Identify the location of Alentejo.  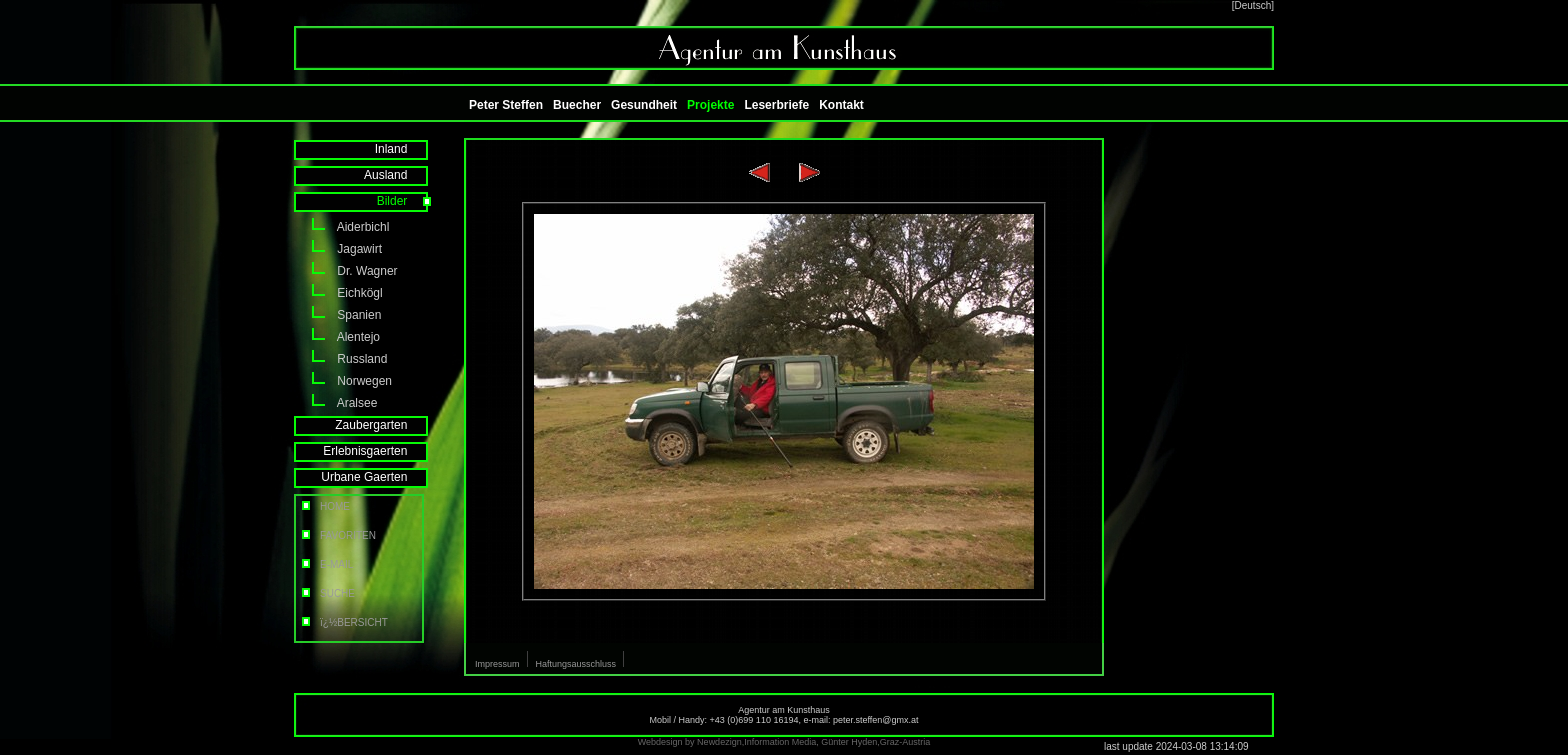
(337, 337).